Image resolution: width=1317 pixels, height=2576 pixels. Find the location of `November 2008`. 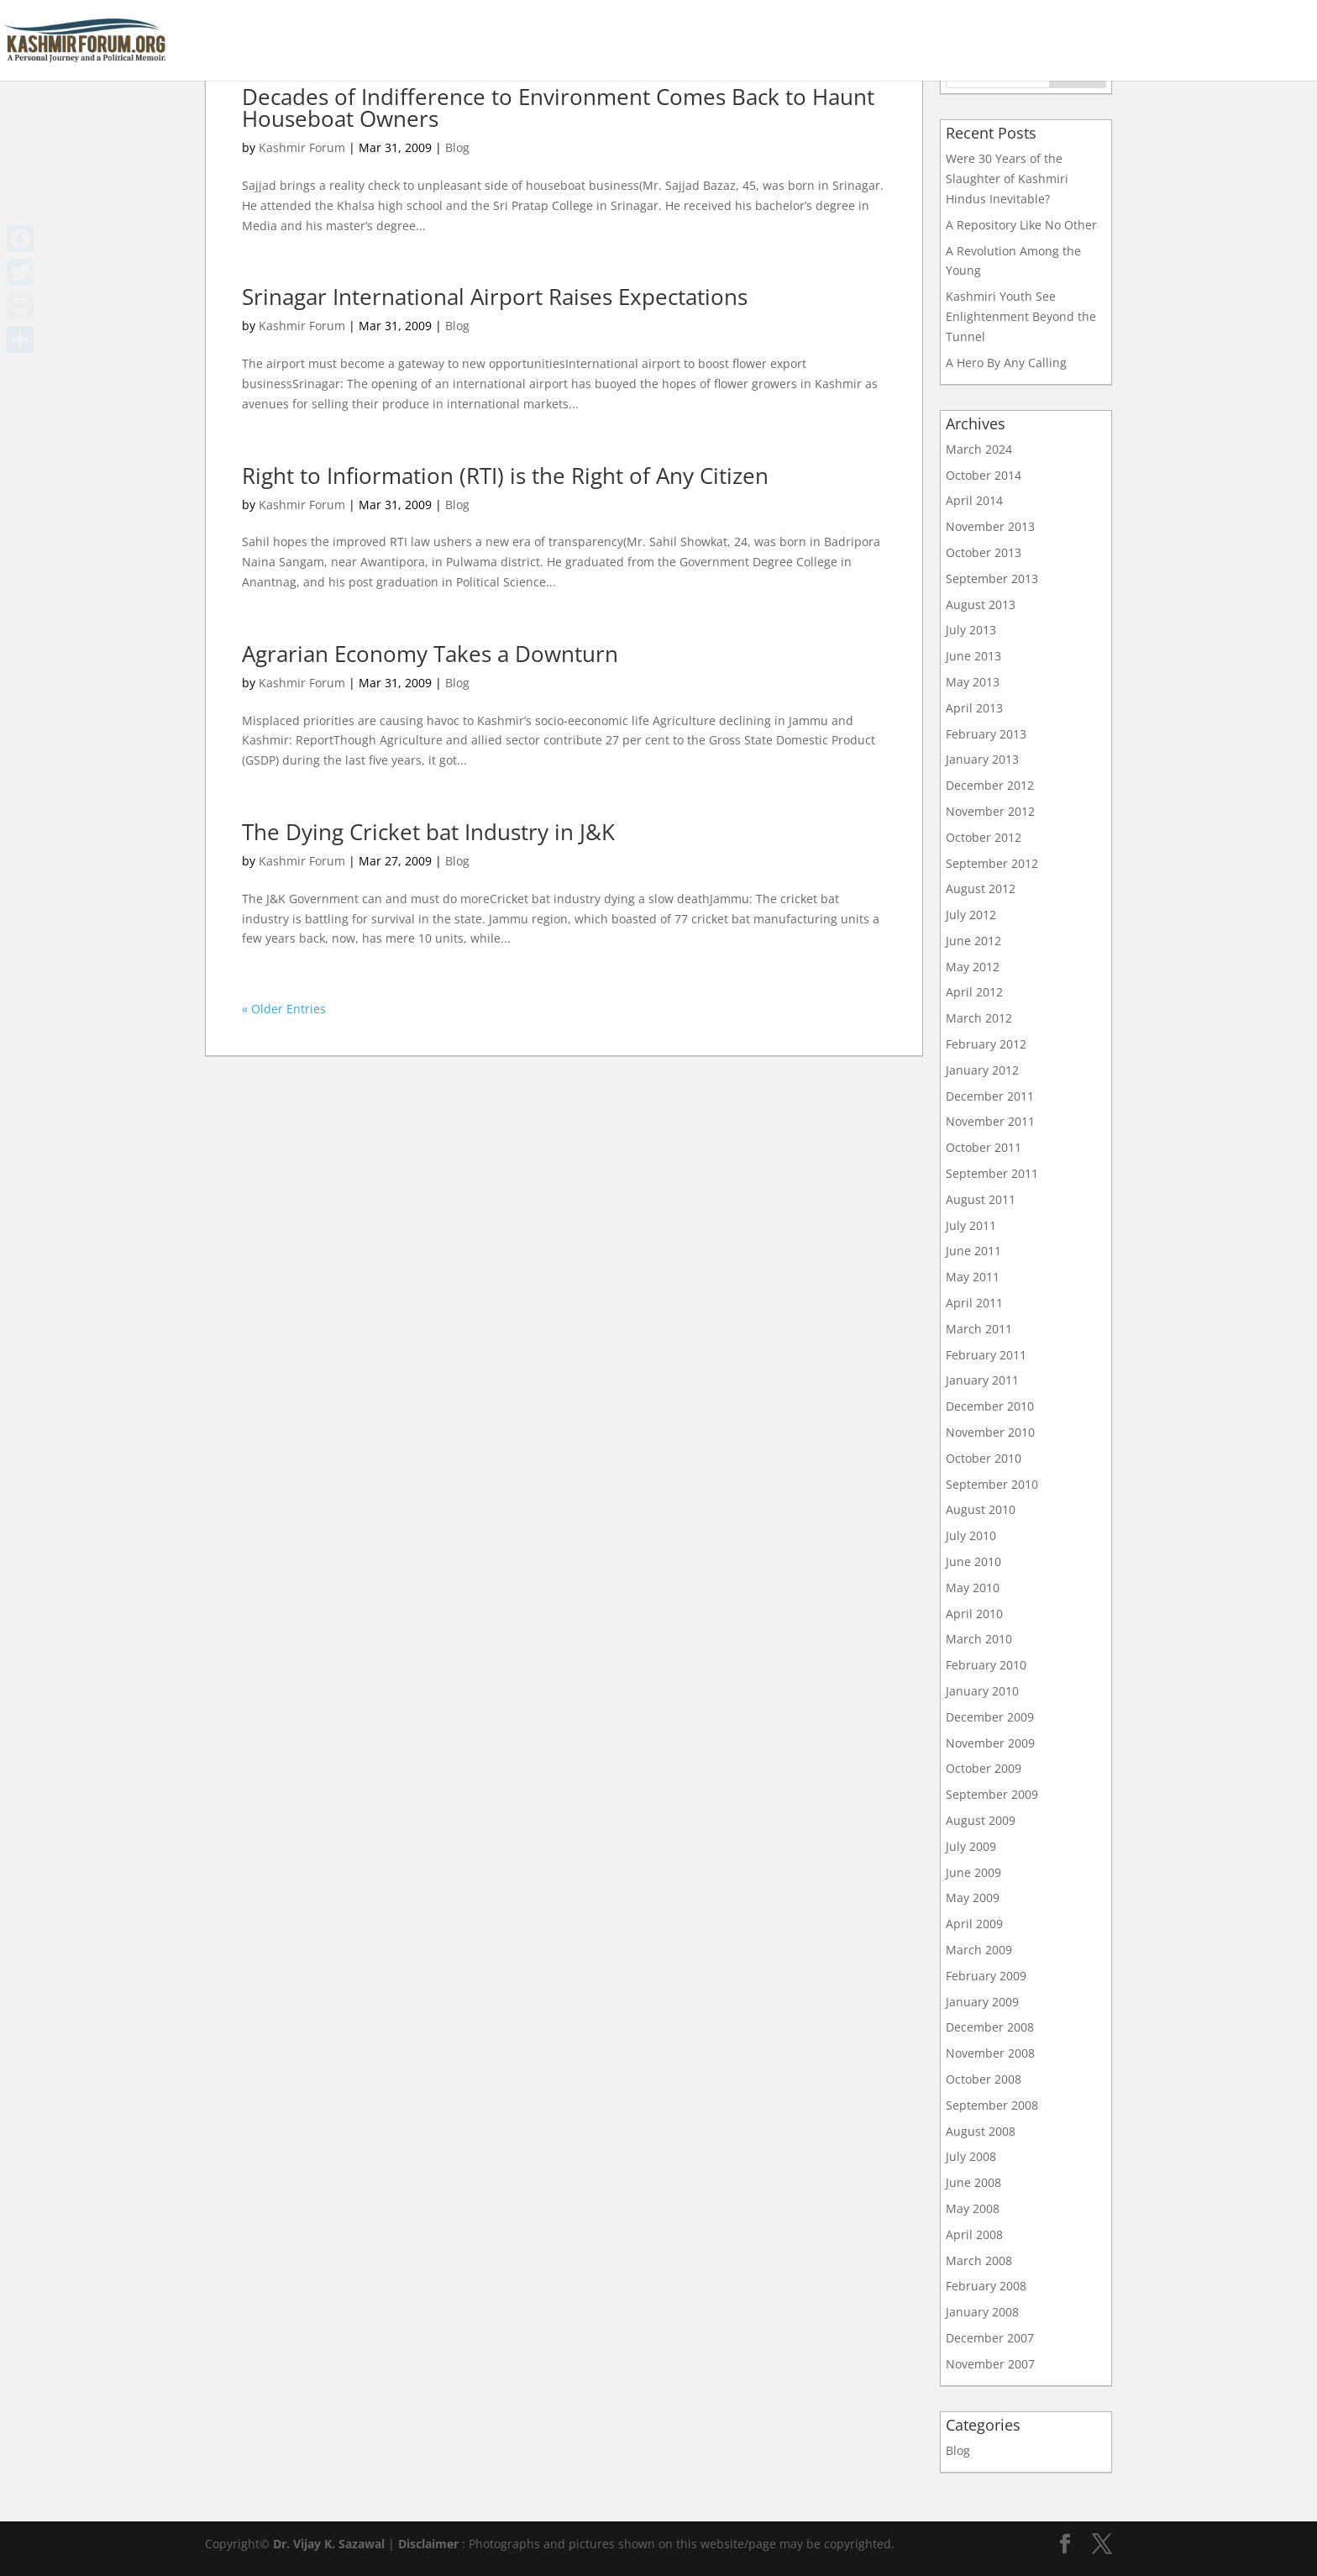

November 2008 is located at coordinates (990, 2053).